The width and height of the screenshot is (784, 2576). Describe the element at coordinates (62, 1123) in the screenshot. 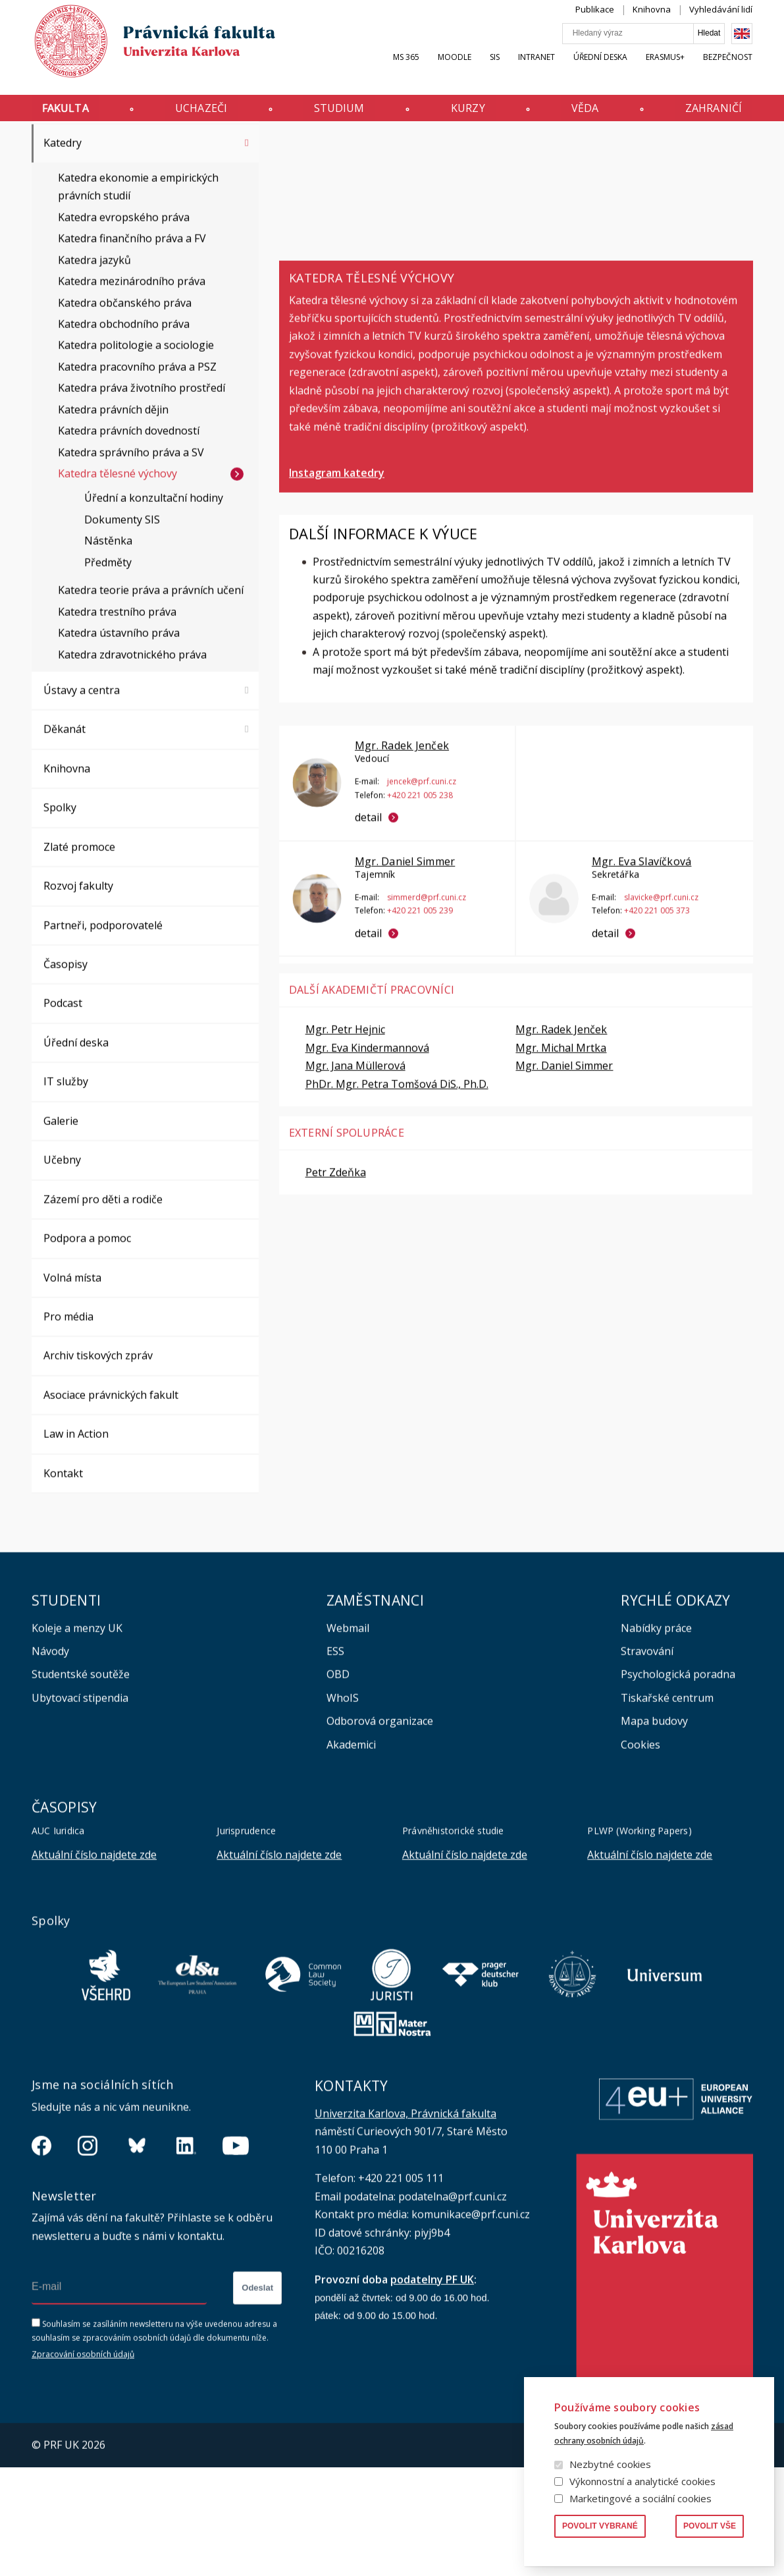

I see `Podcast` at that location.